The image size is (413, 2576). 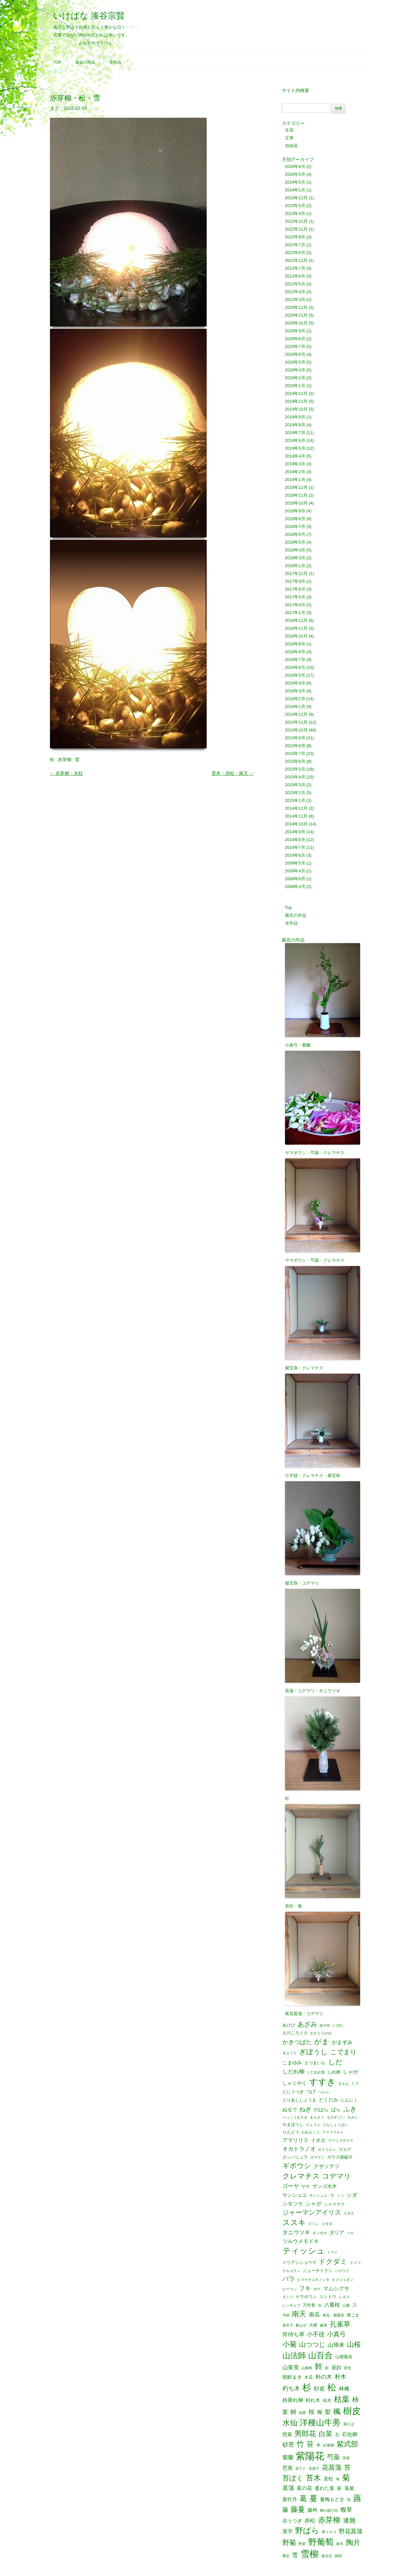 I want to click on 陶片 [陶片 (12個の項目)], so click(x=353, y=2542).